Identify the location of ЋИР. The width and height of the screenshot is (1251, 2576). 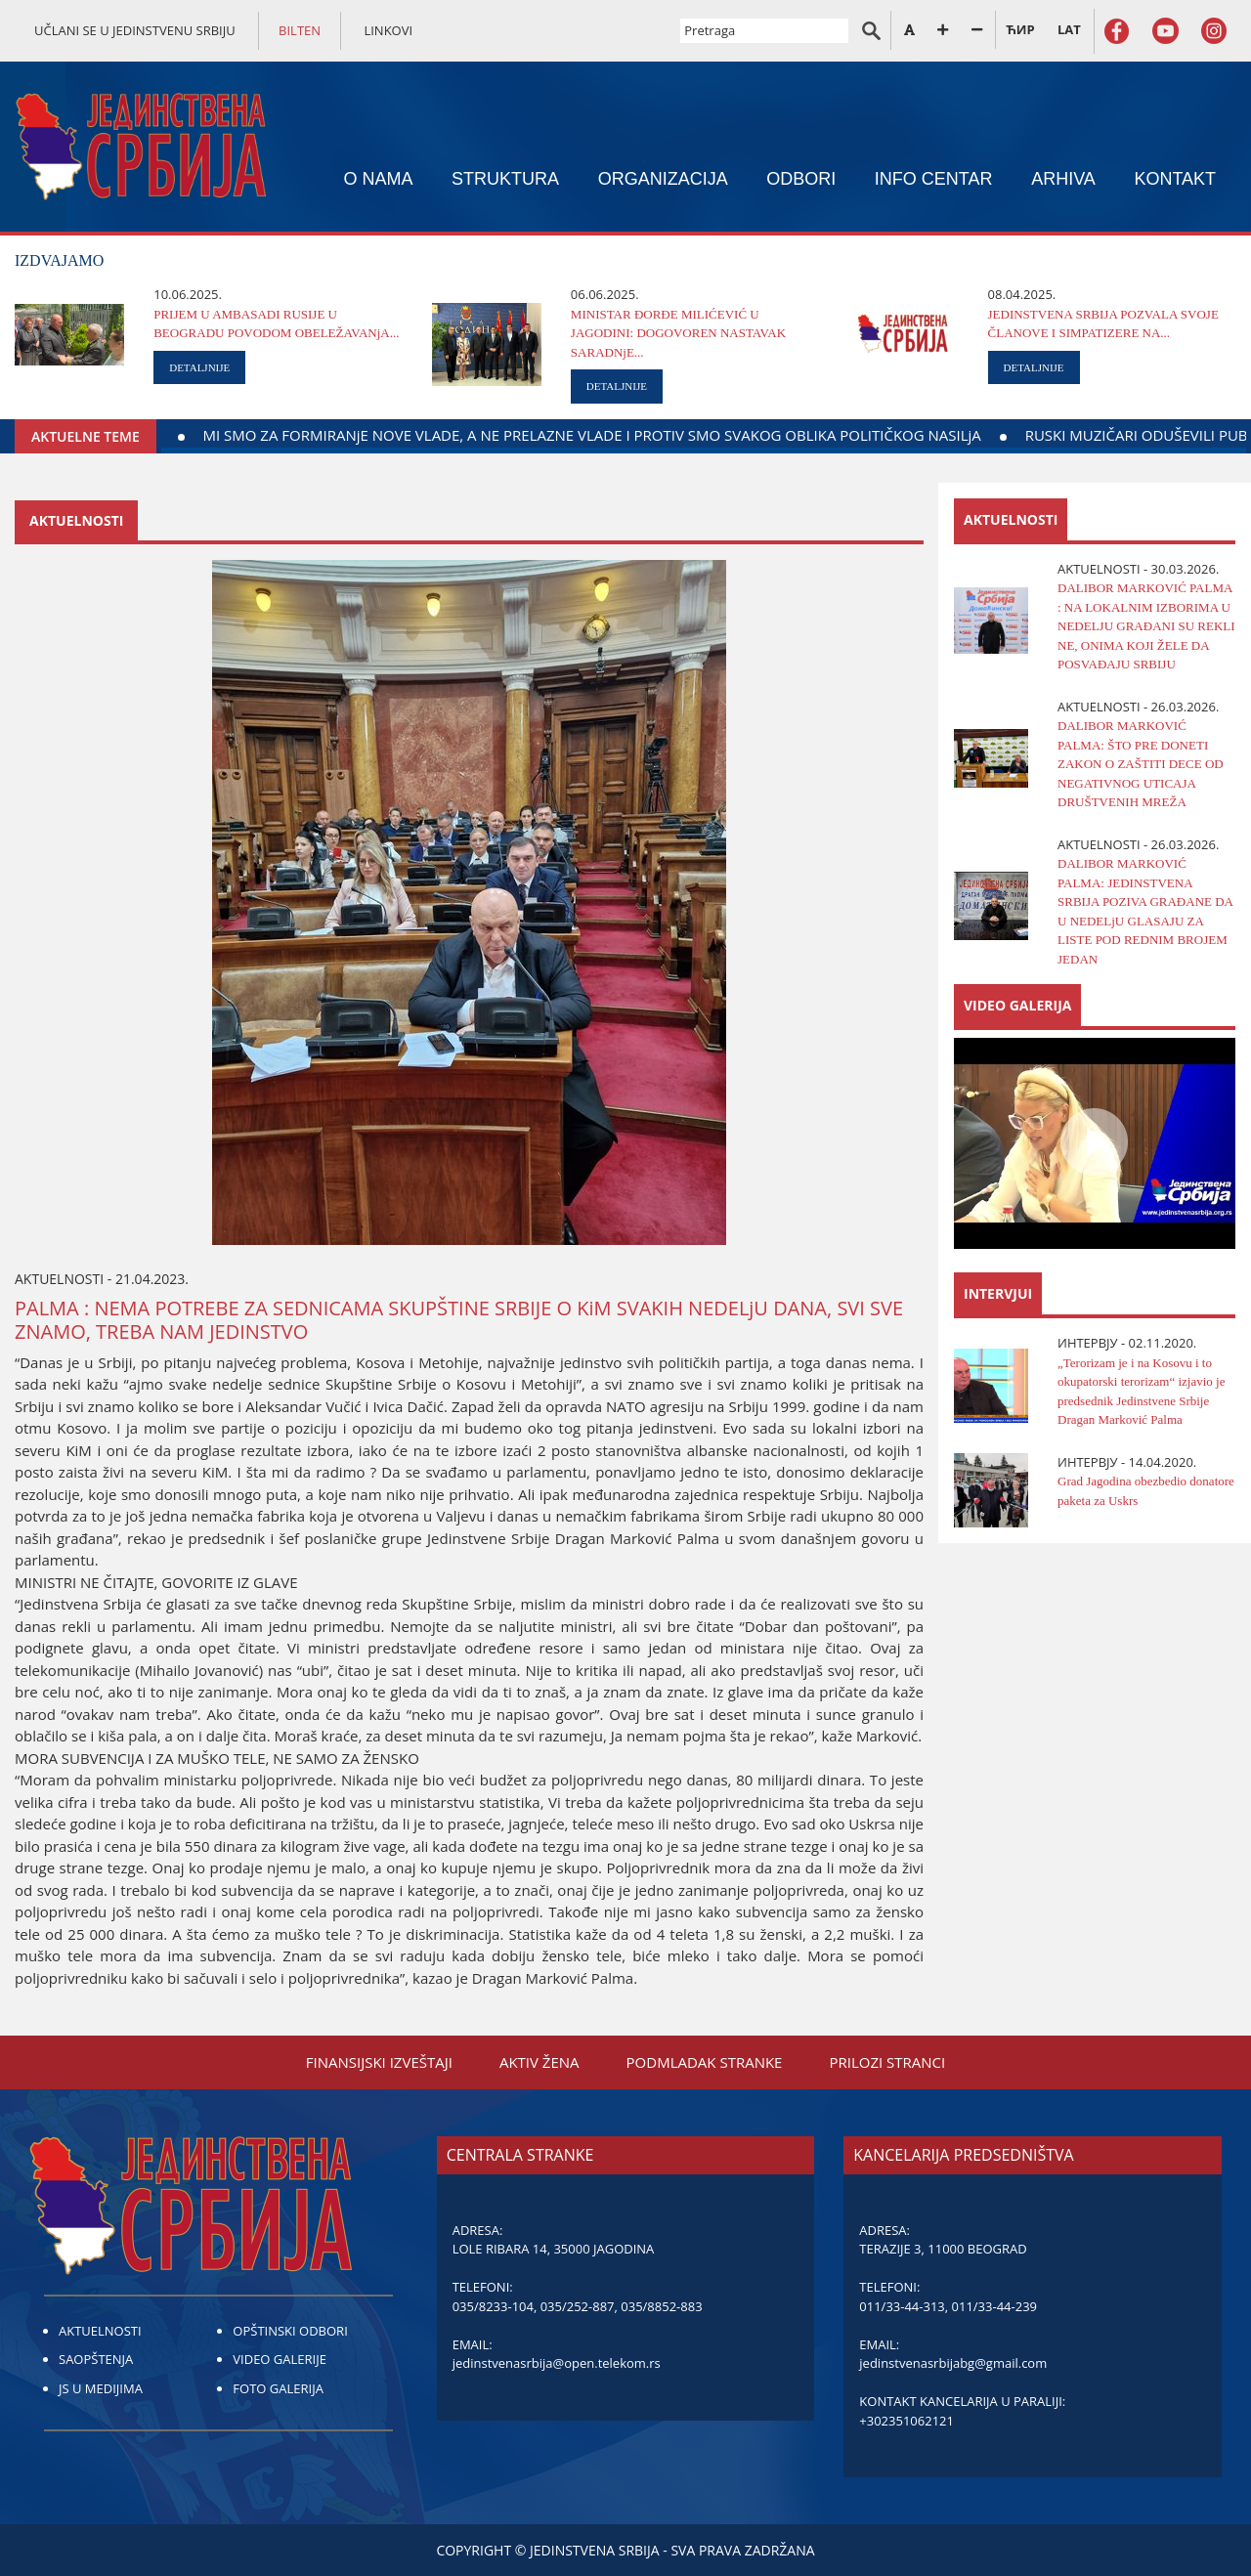
(1020, 29).